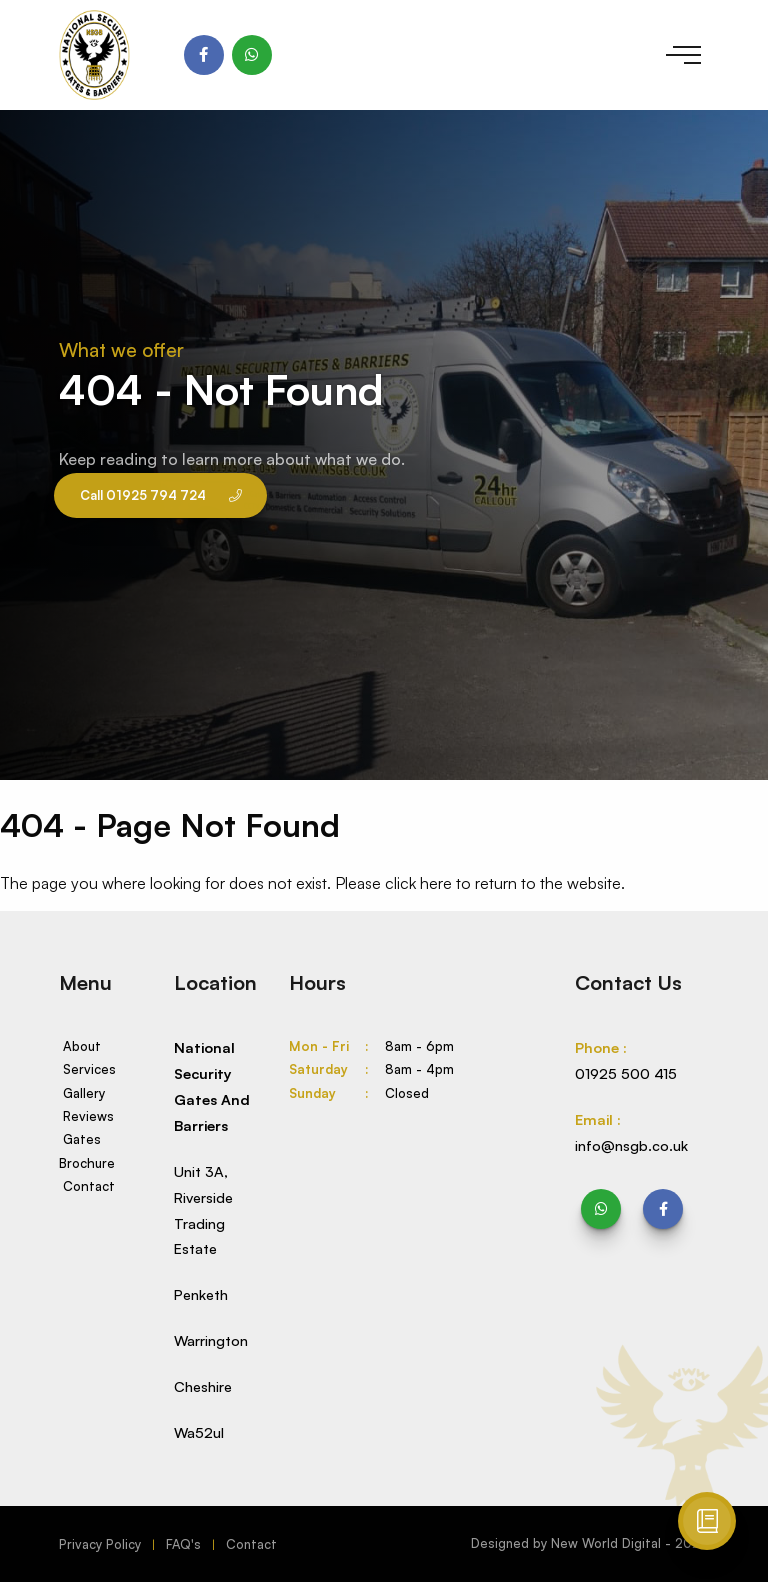 Image resolution: width=768 pixels, height=1582 pixels. What do you see at coordinates (100, 1544) in the screenshot?
I see `Privacy Policy` at bounding box center [100, 1544].